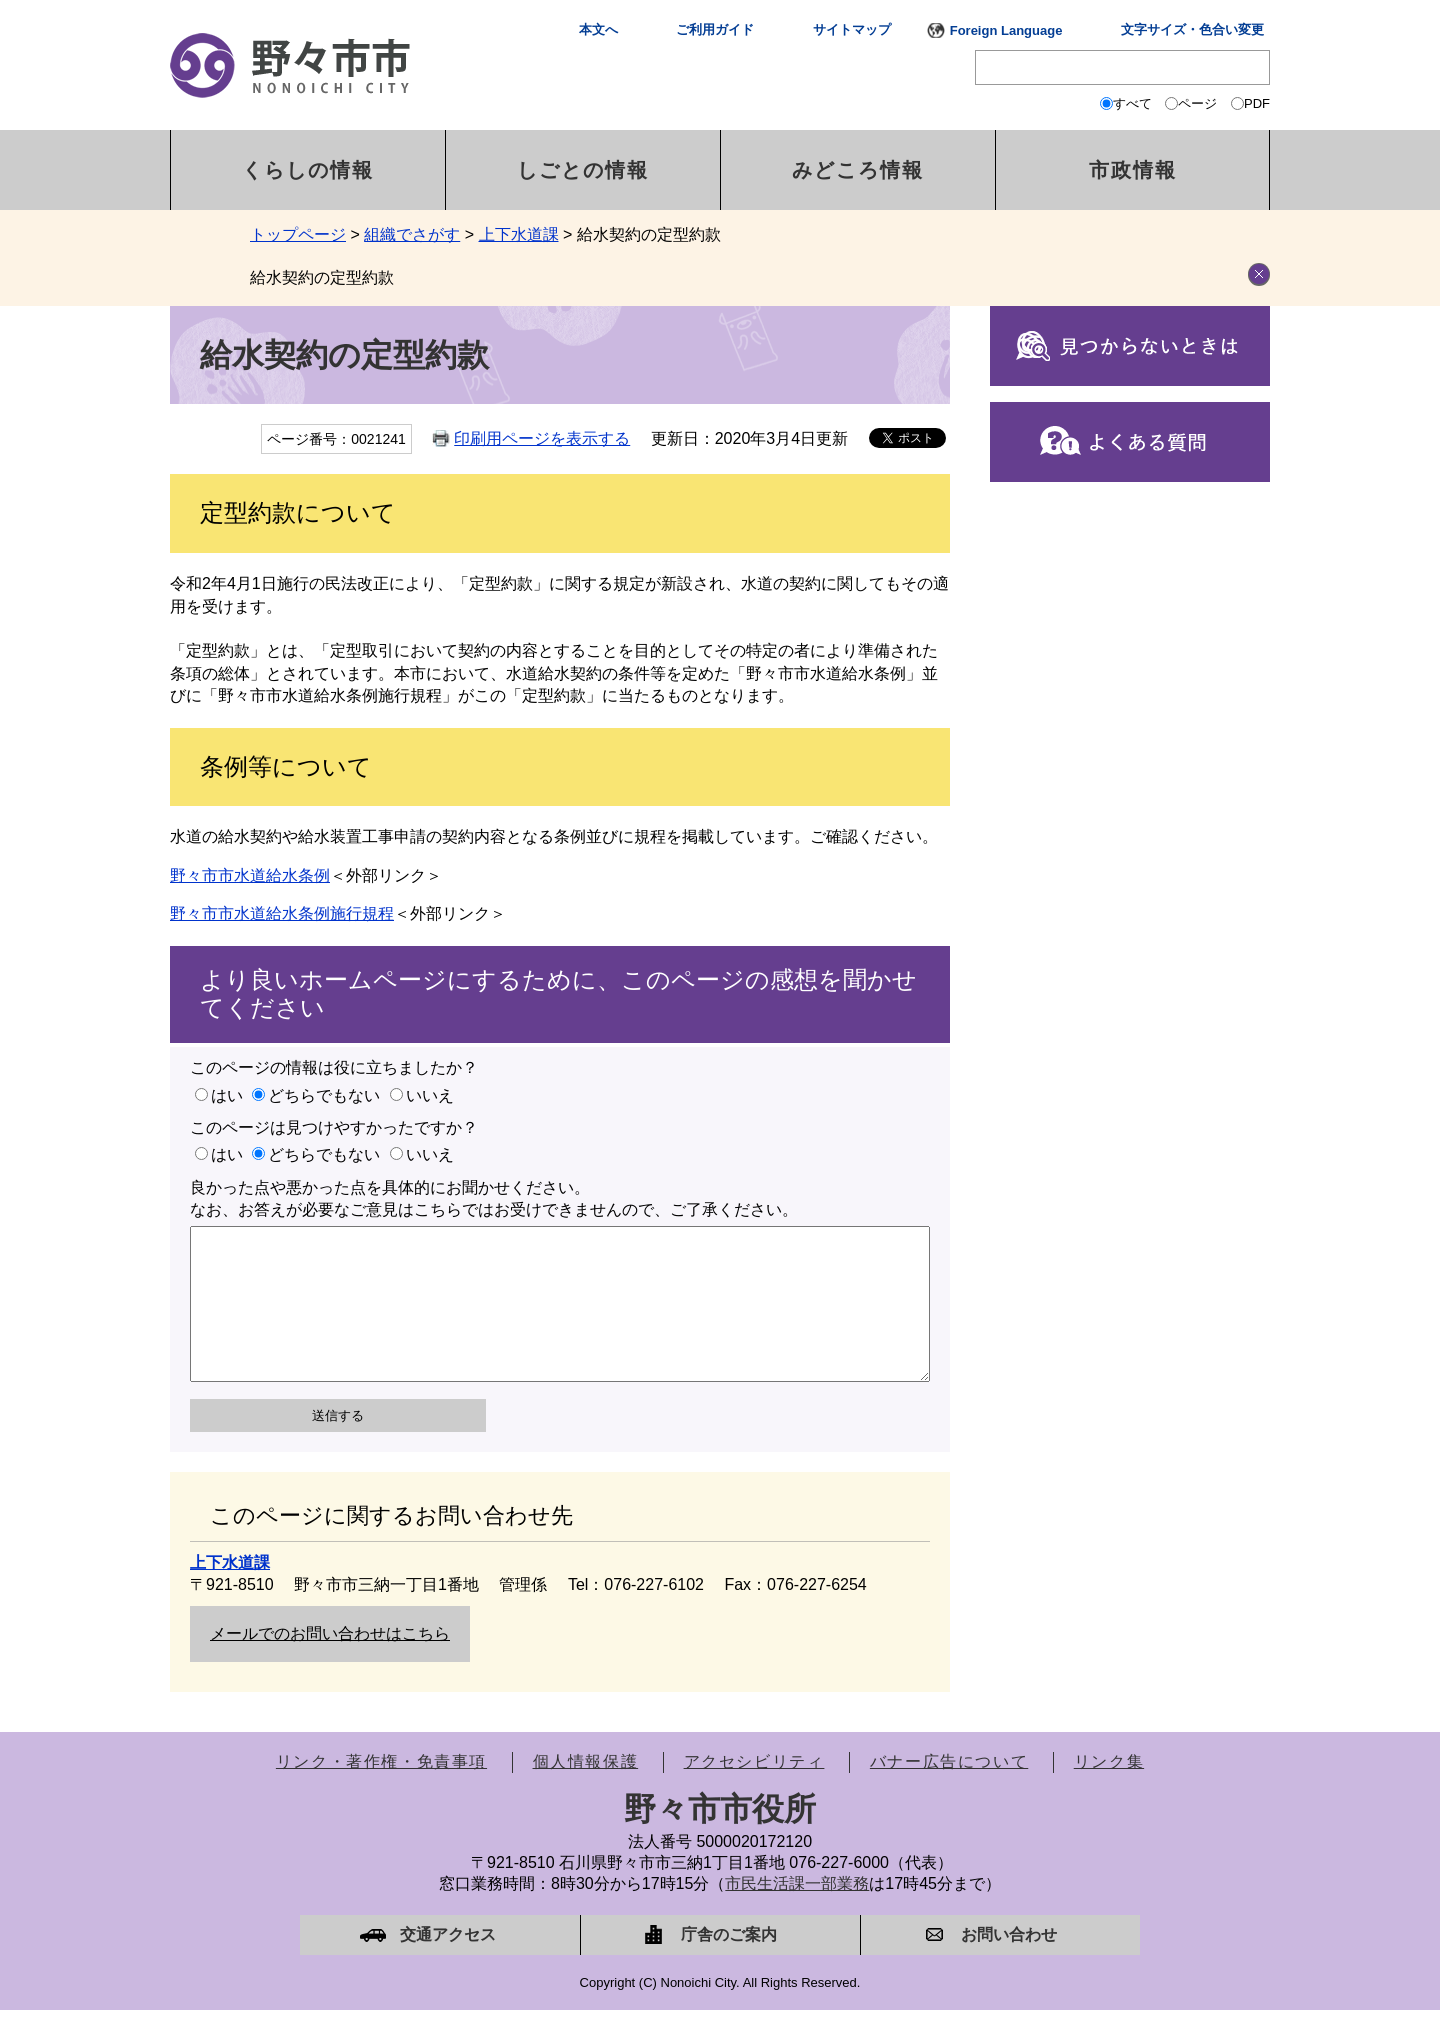 This screenshot has height=2040, width=1440. I want to click on 野々市市水道給水条例, so click(250, 875).